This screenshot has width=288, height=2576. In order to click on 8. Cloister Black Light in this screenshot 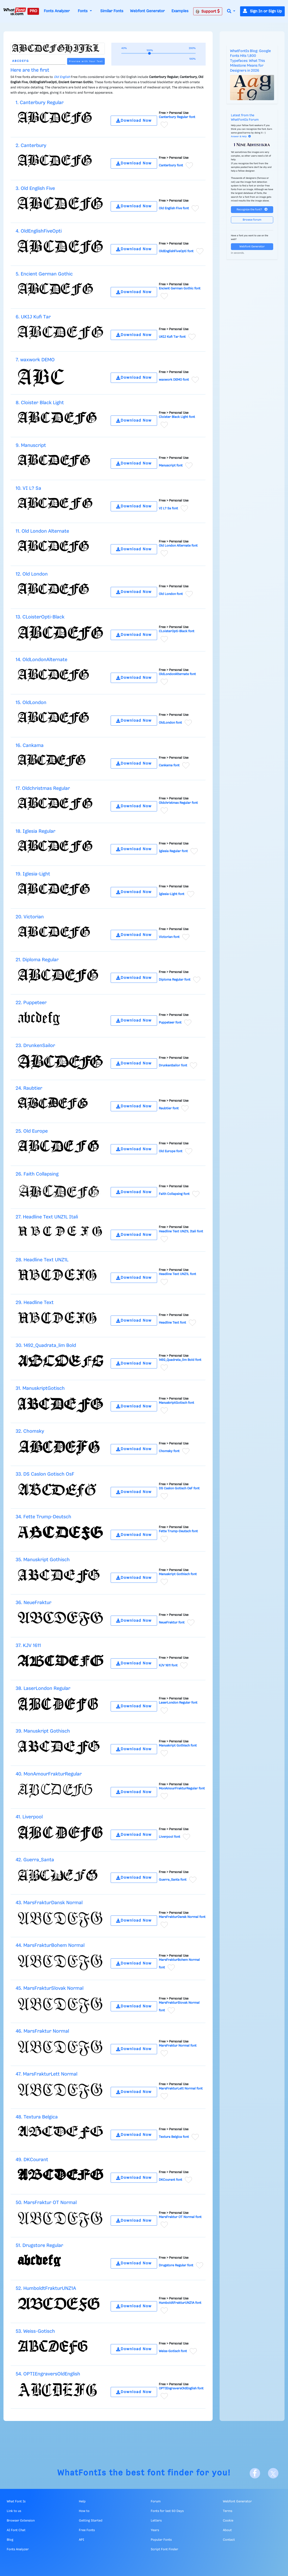, I will do `click(40, 402)`.